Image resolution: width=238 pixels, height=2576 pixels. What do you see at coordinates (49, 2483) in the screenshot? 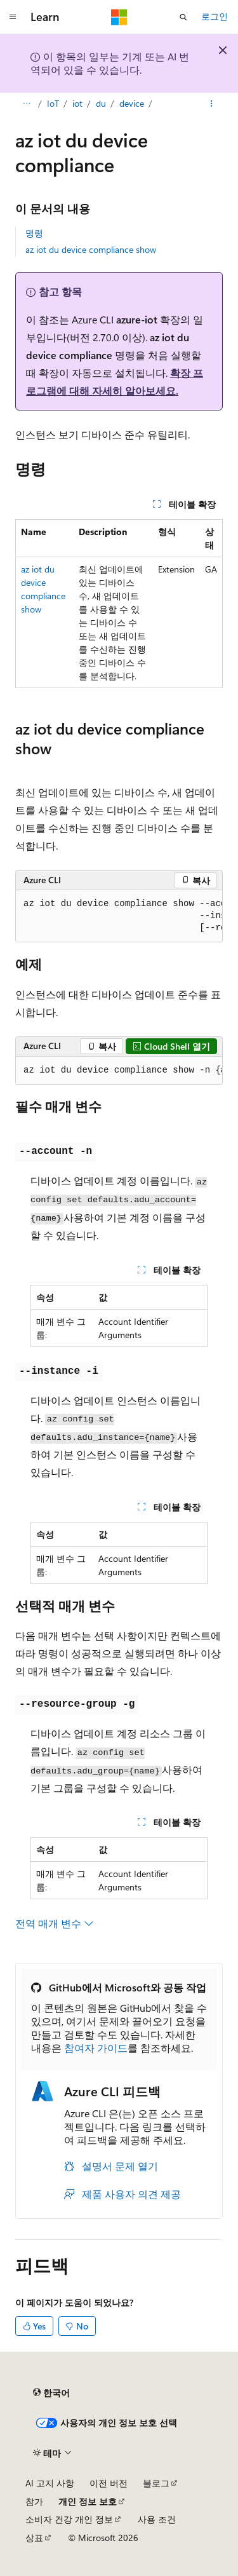
I see `AI 고지 사항` at bounding box center [49, 2483].